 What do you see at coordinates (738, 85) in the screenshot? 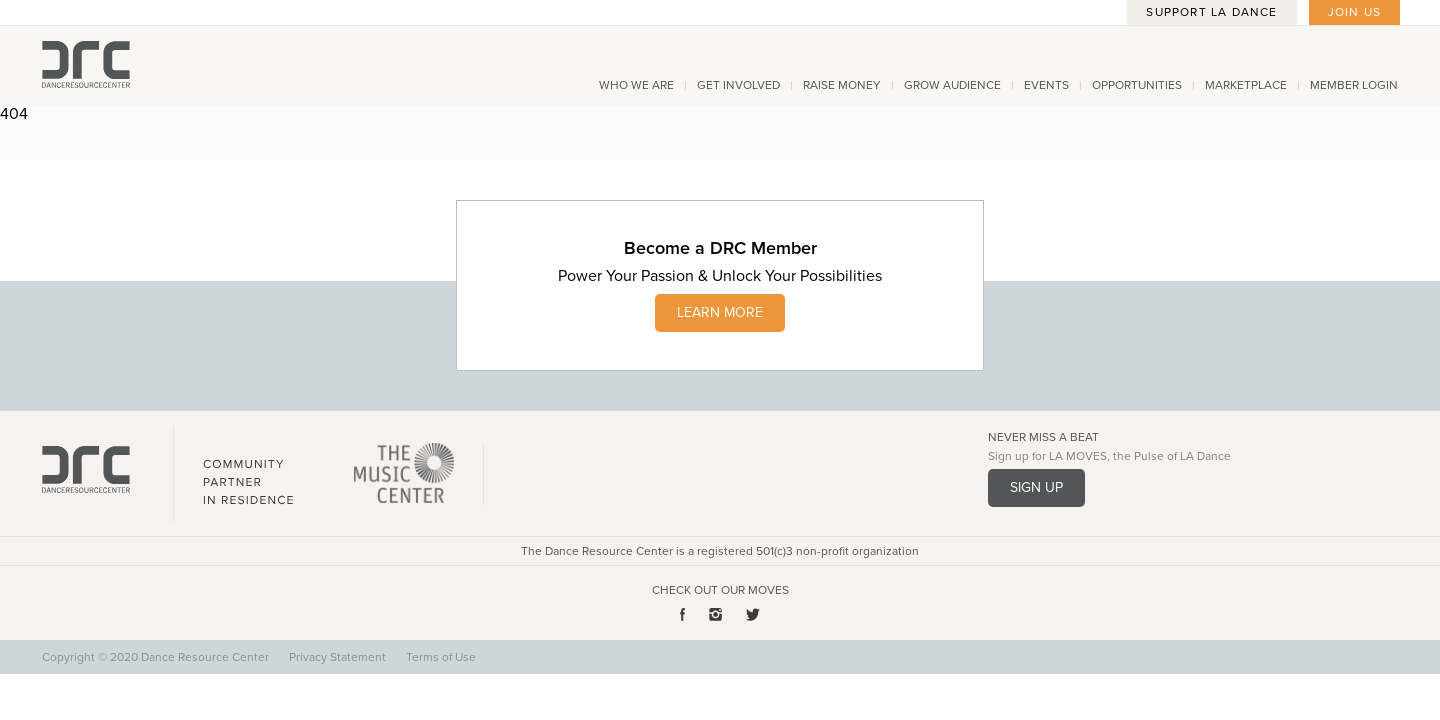
I see `Get Involved` at bounding box center [738, 85].